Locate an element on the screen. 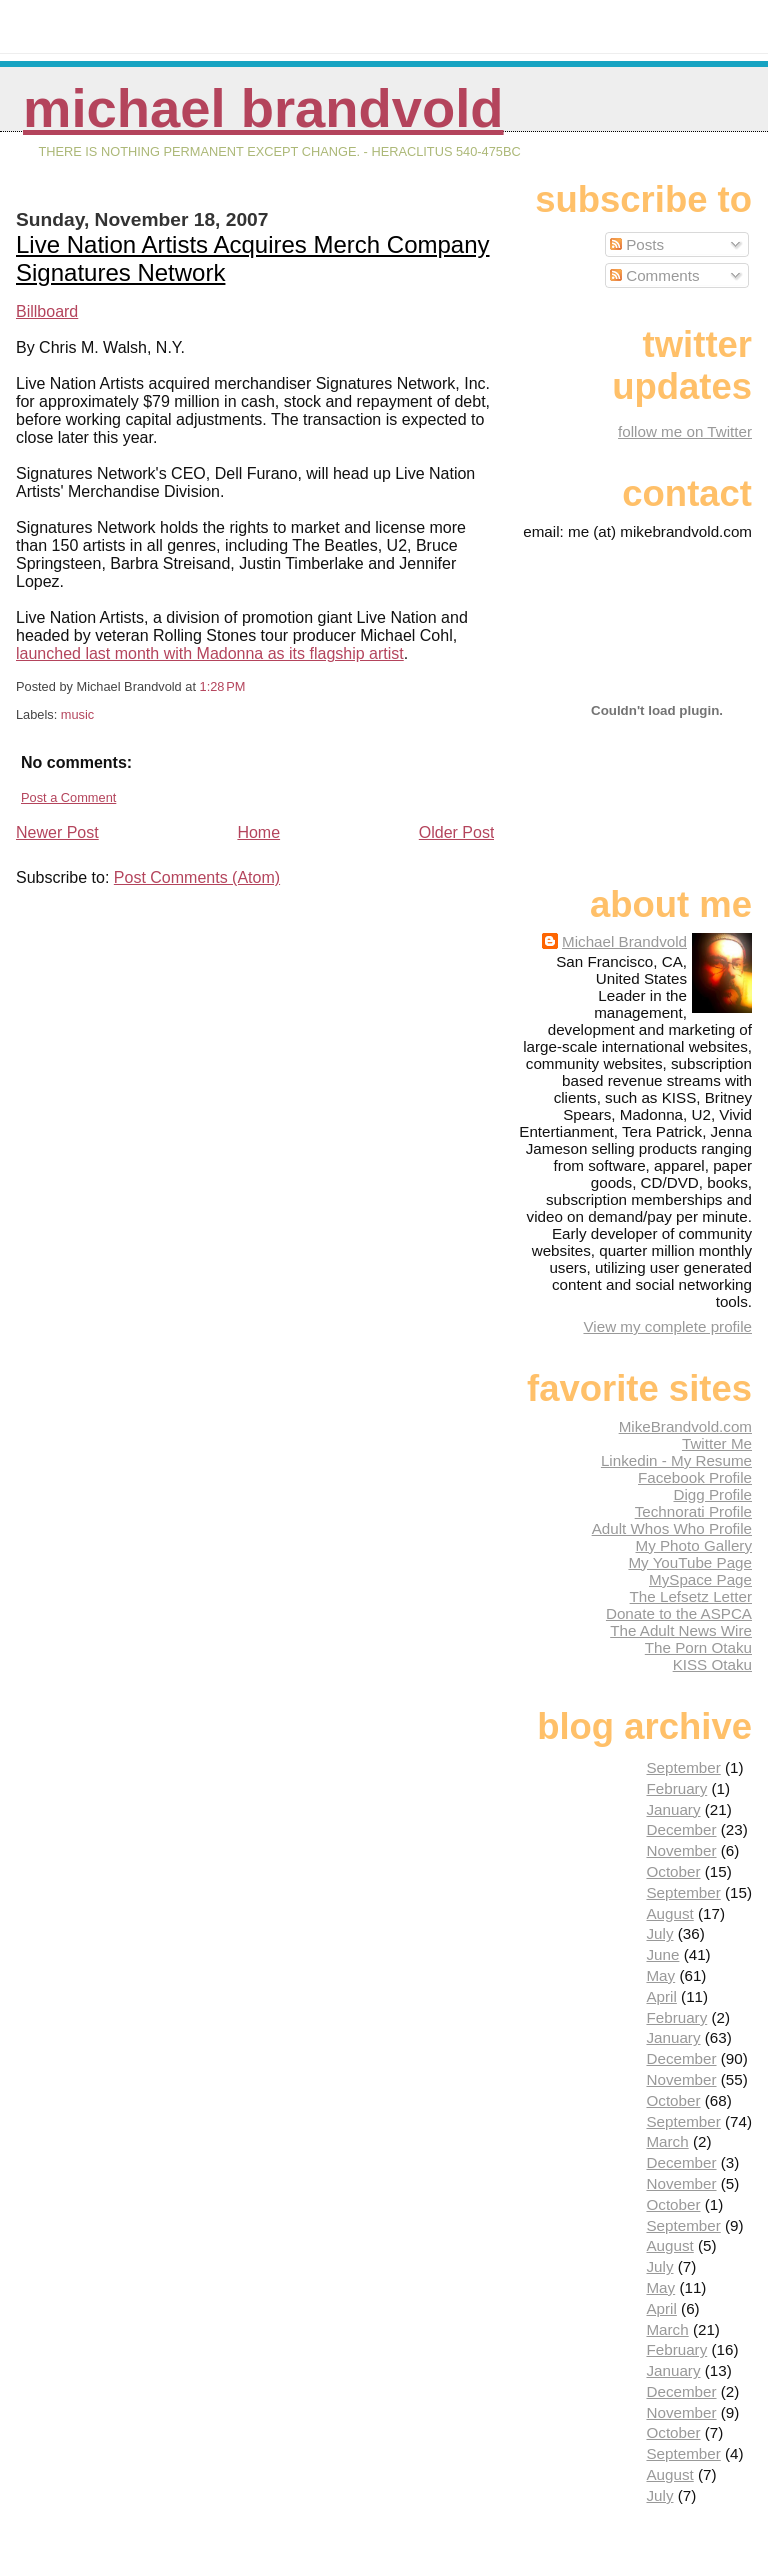 This screenshot has width=768, height=2559. July is located at coordinates (659, 1933).